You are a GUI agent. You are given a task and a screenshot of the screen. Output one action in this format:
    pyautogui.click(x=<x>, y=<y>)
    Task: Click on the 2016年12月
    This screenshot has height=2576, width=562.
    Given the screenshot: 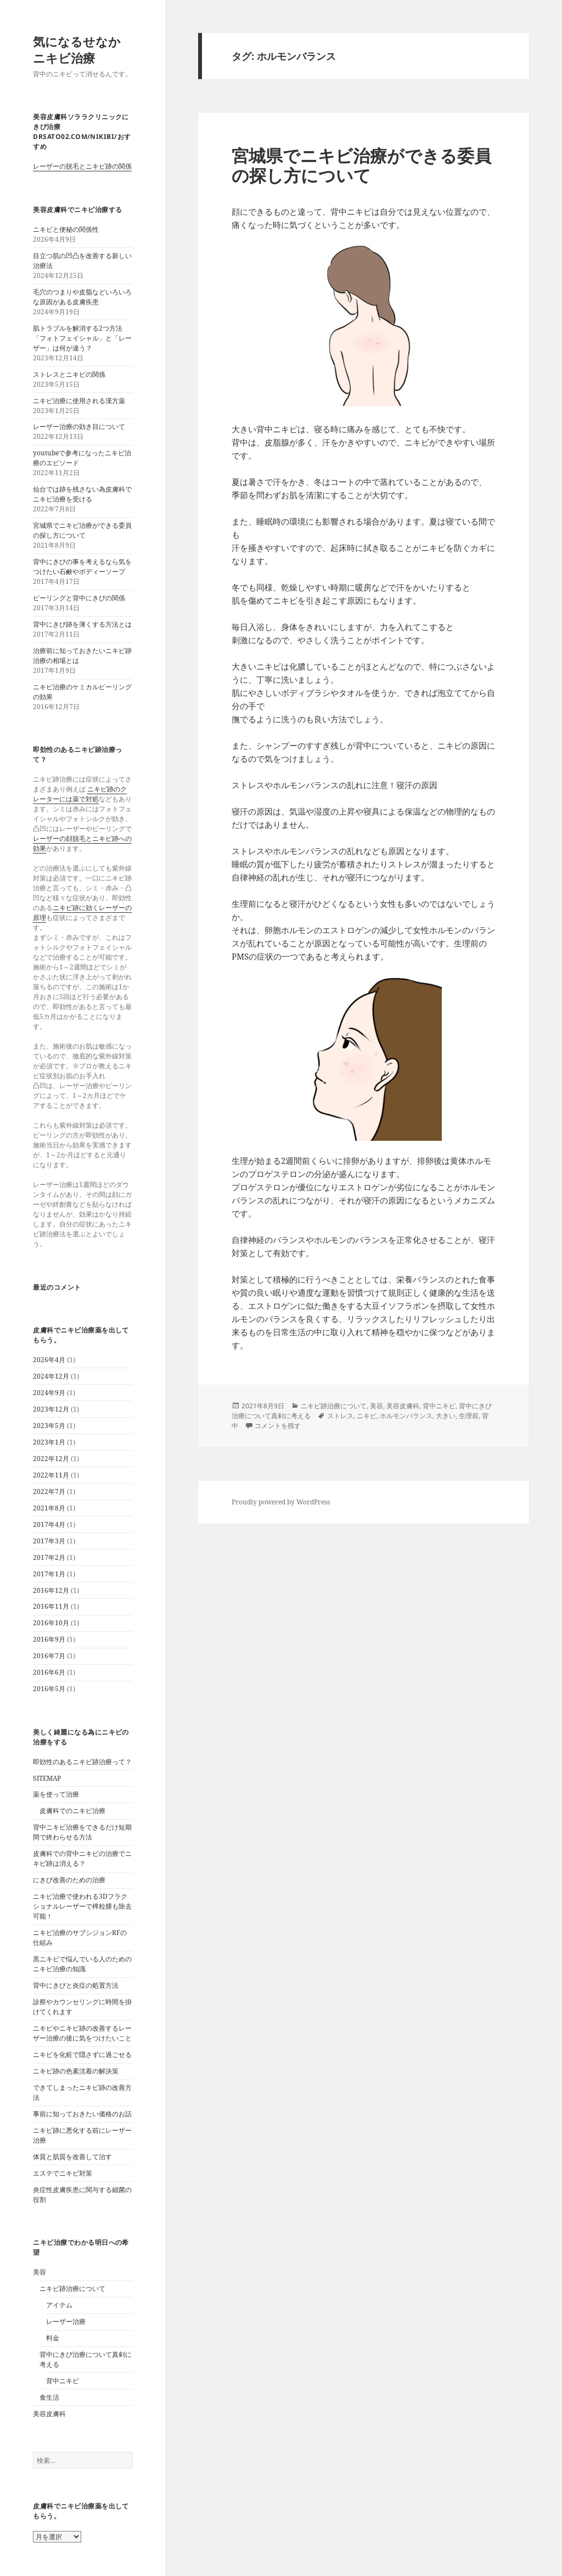 What is the action you would take?
    pyautogui.click(x=51, y=1590)
    